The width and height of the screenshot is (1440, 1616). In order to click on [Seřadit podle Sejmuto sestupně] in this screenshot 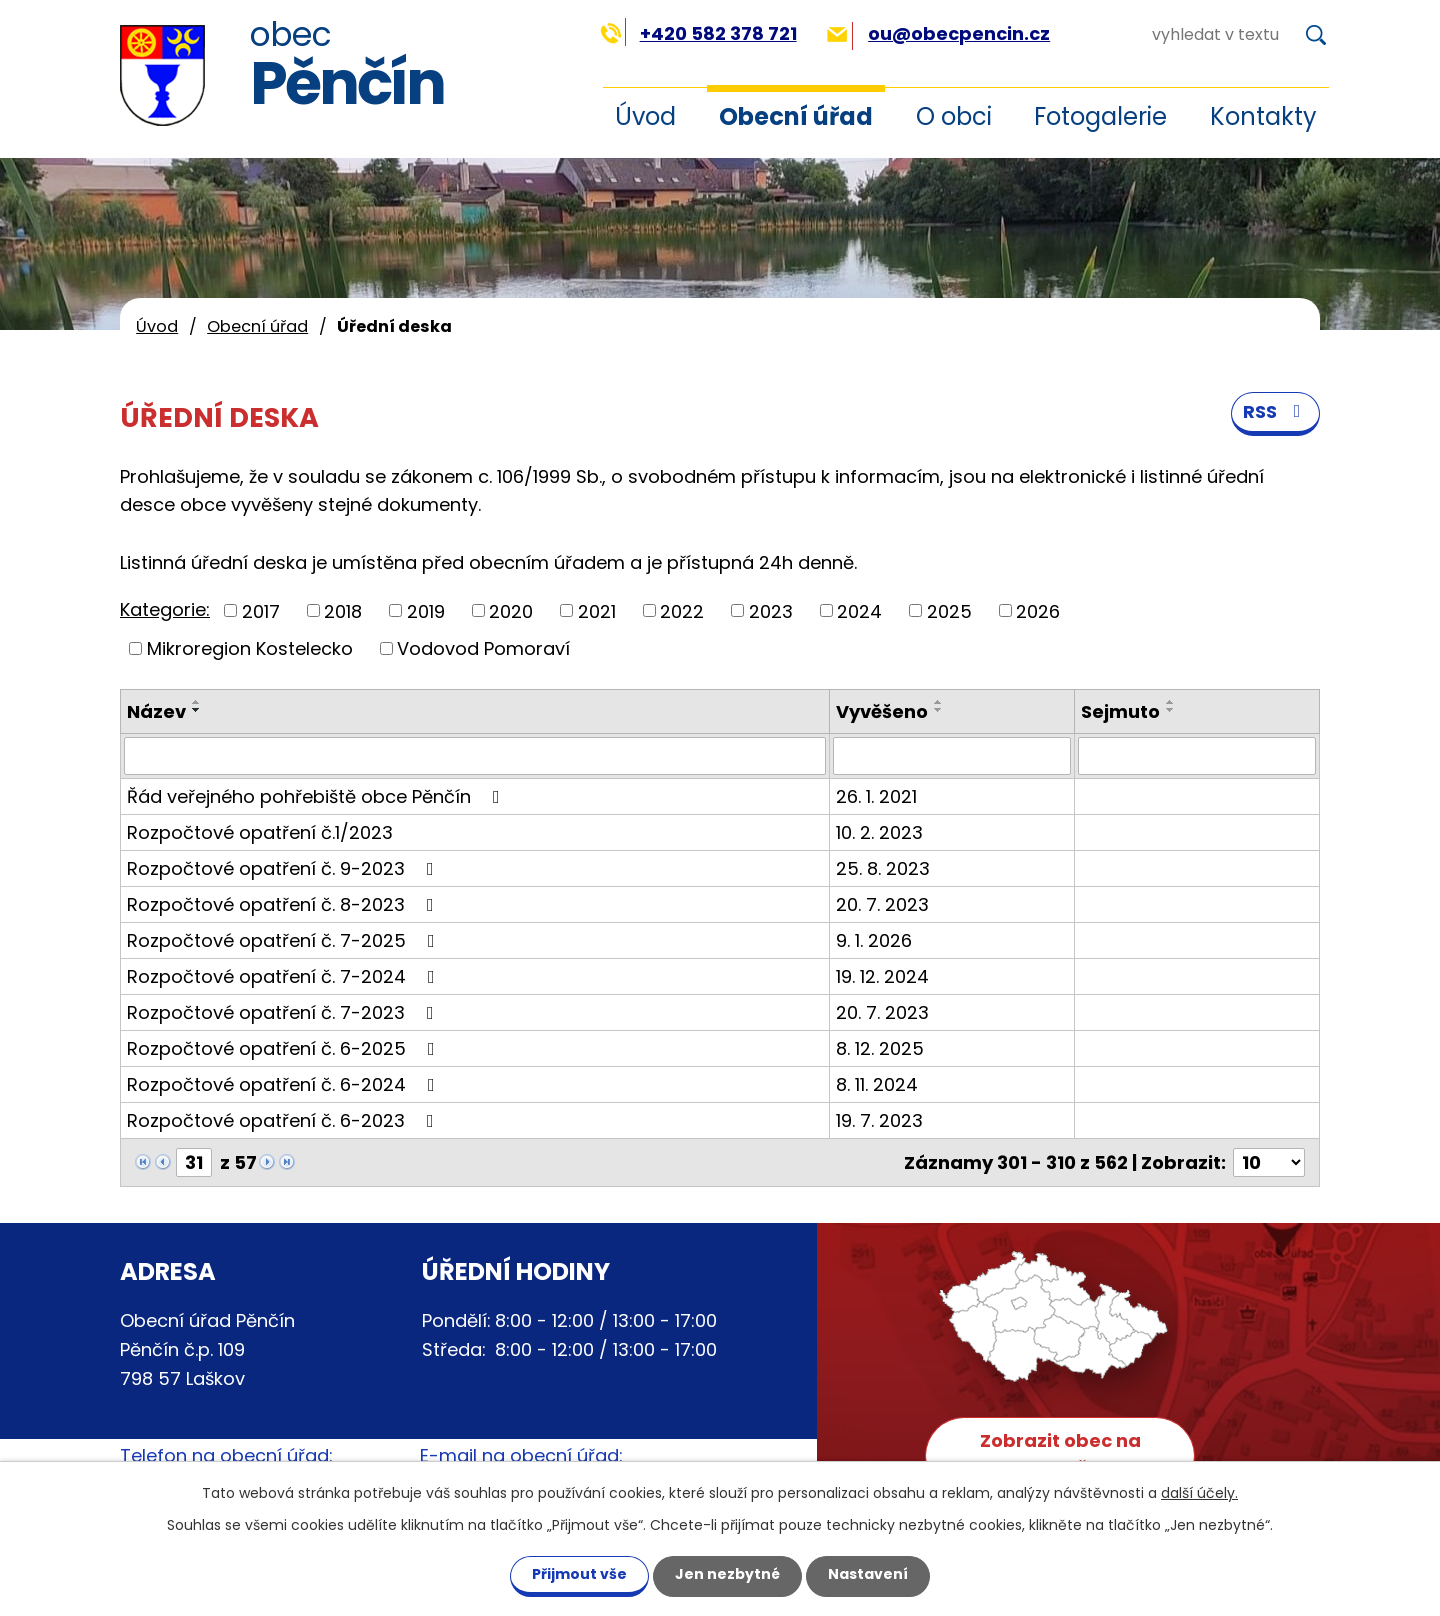, I will do `click(1171, 710)`.